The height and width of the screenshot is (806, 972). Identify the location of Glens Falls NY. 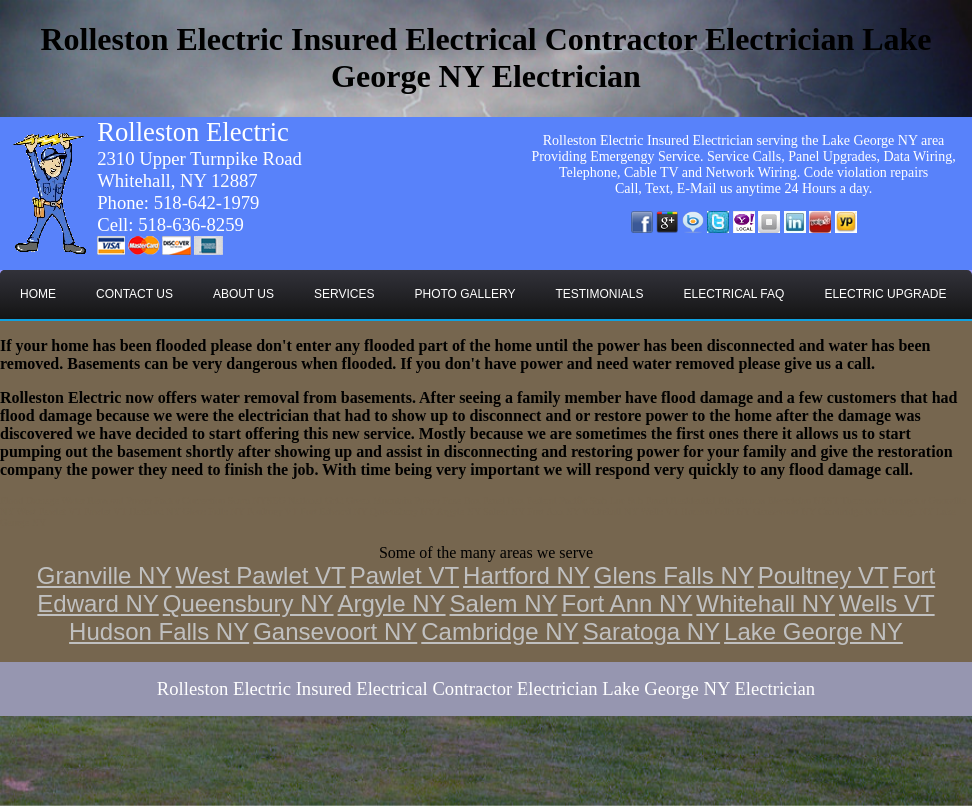
(674, 575).